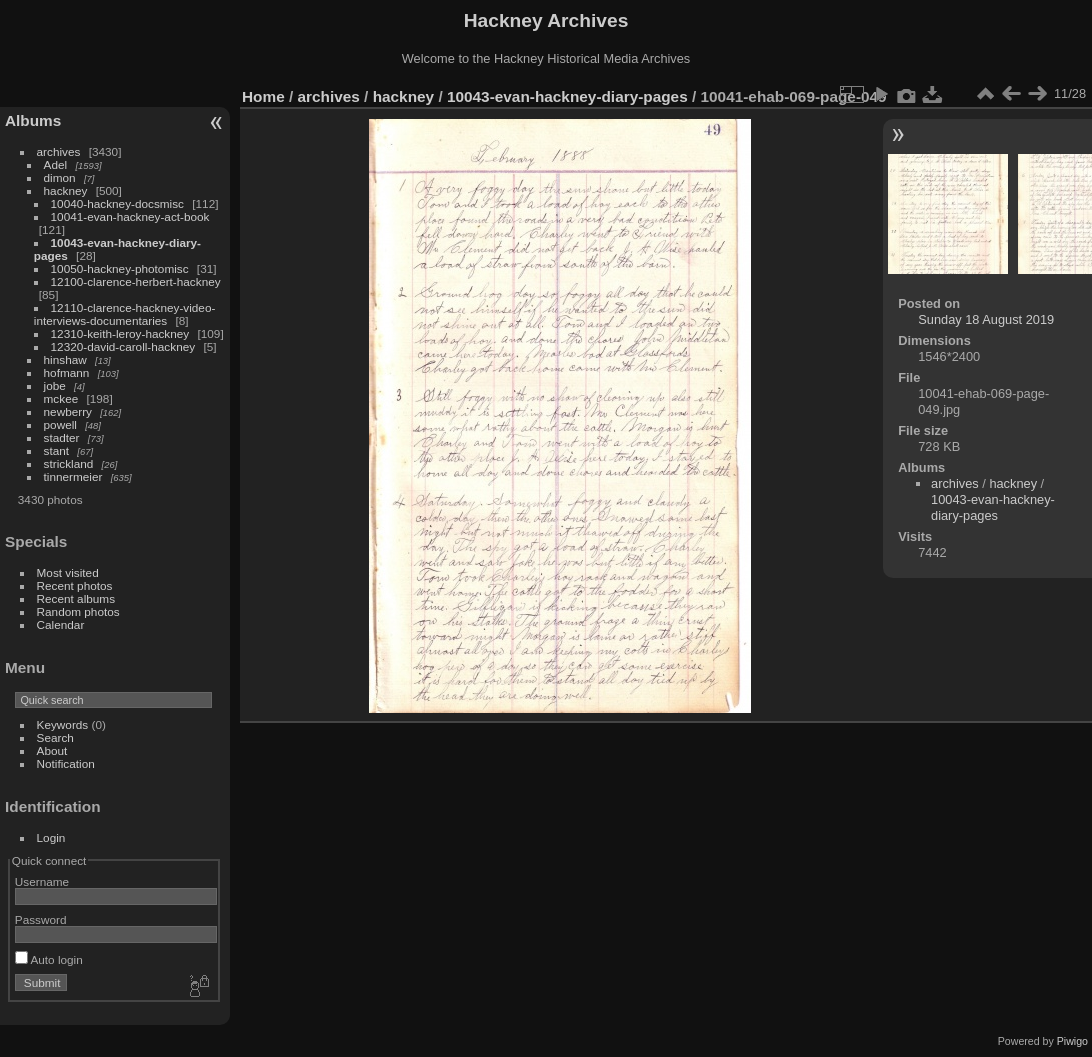  What do you see at coordinates (62, 437) in the screenshot?
I see `stadter` at bounding box center [62, 437].